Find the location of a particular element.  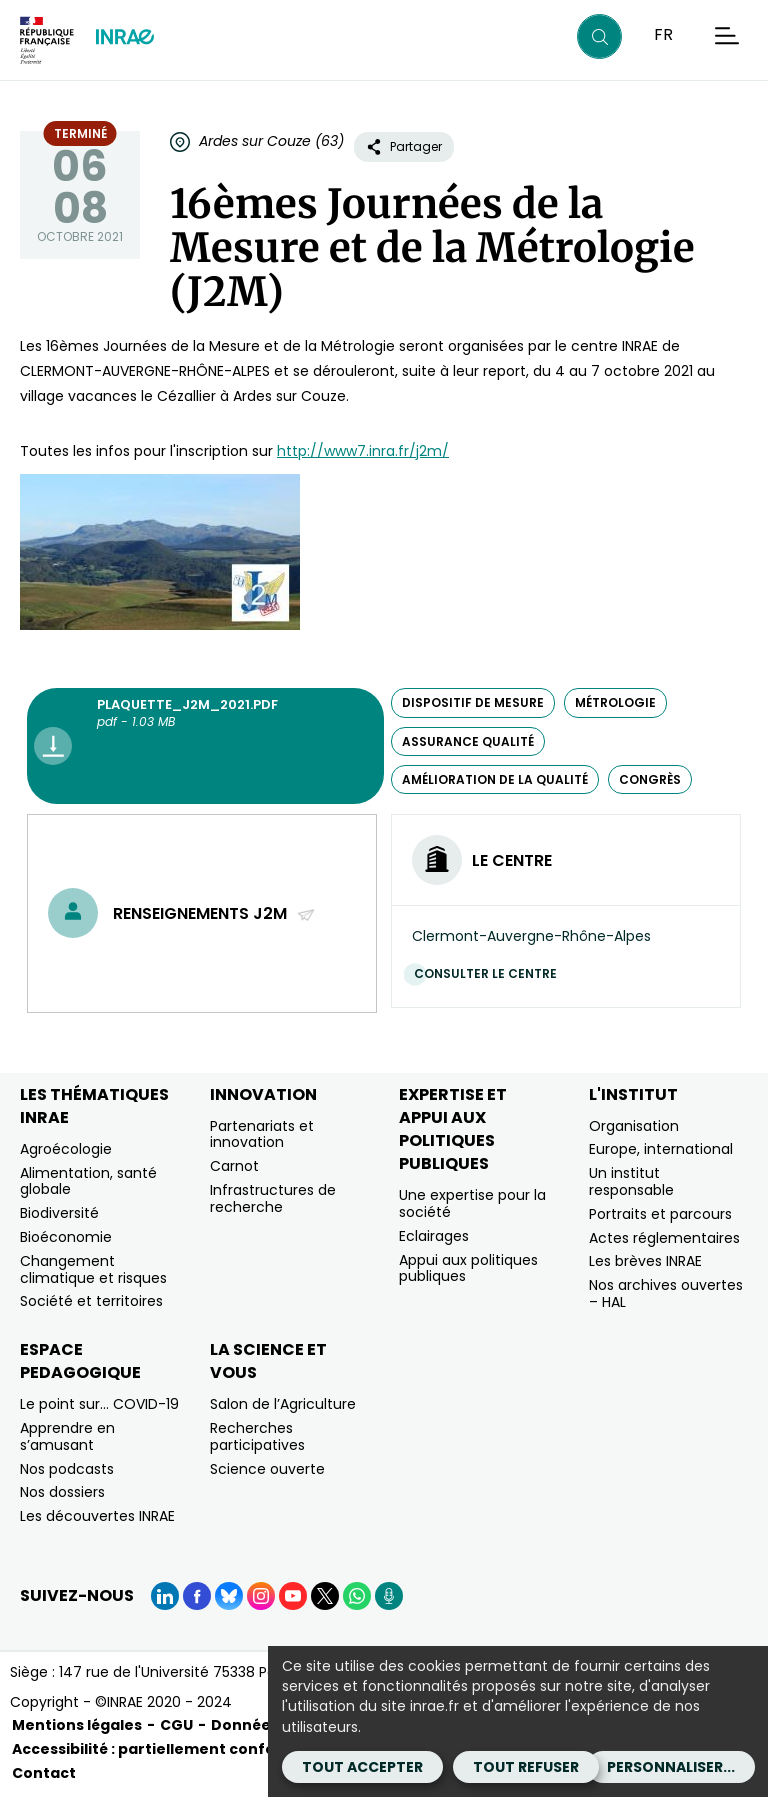

dispositif de mesure is located at coordinates (473, 702).